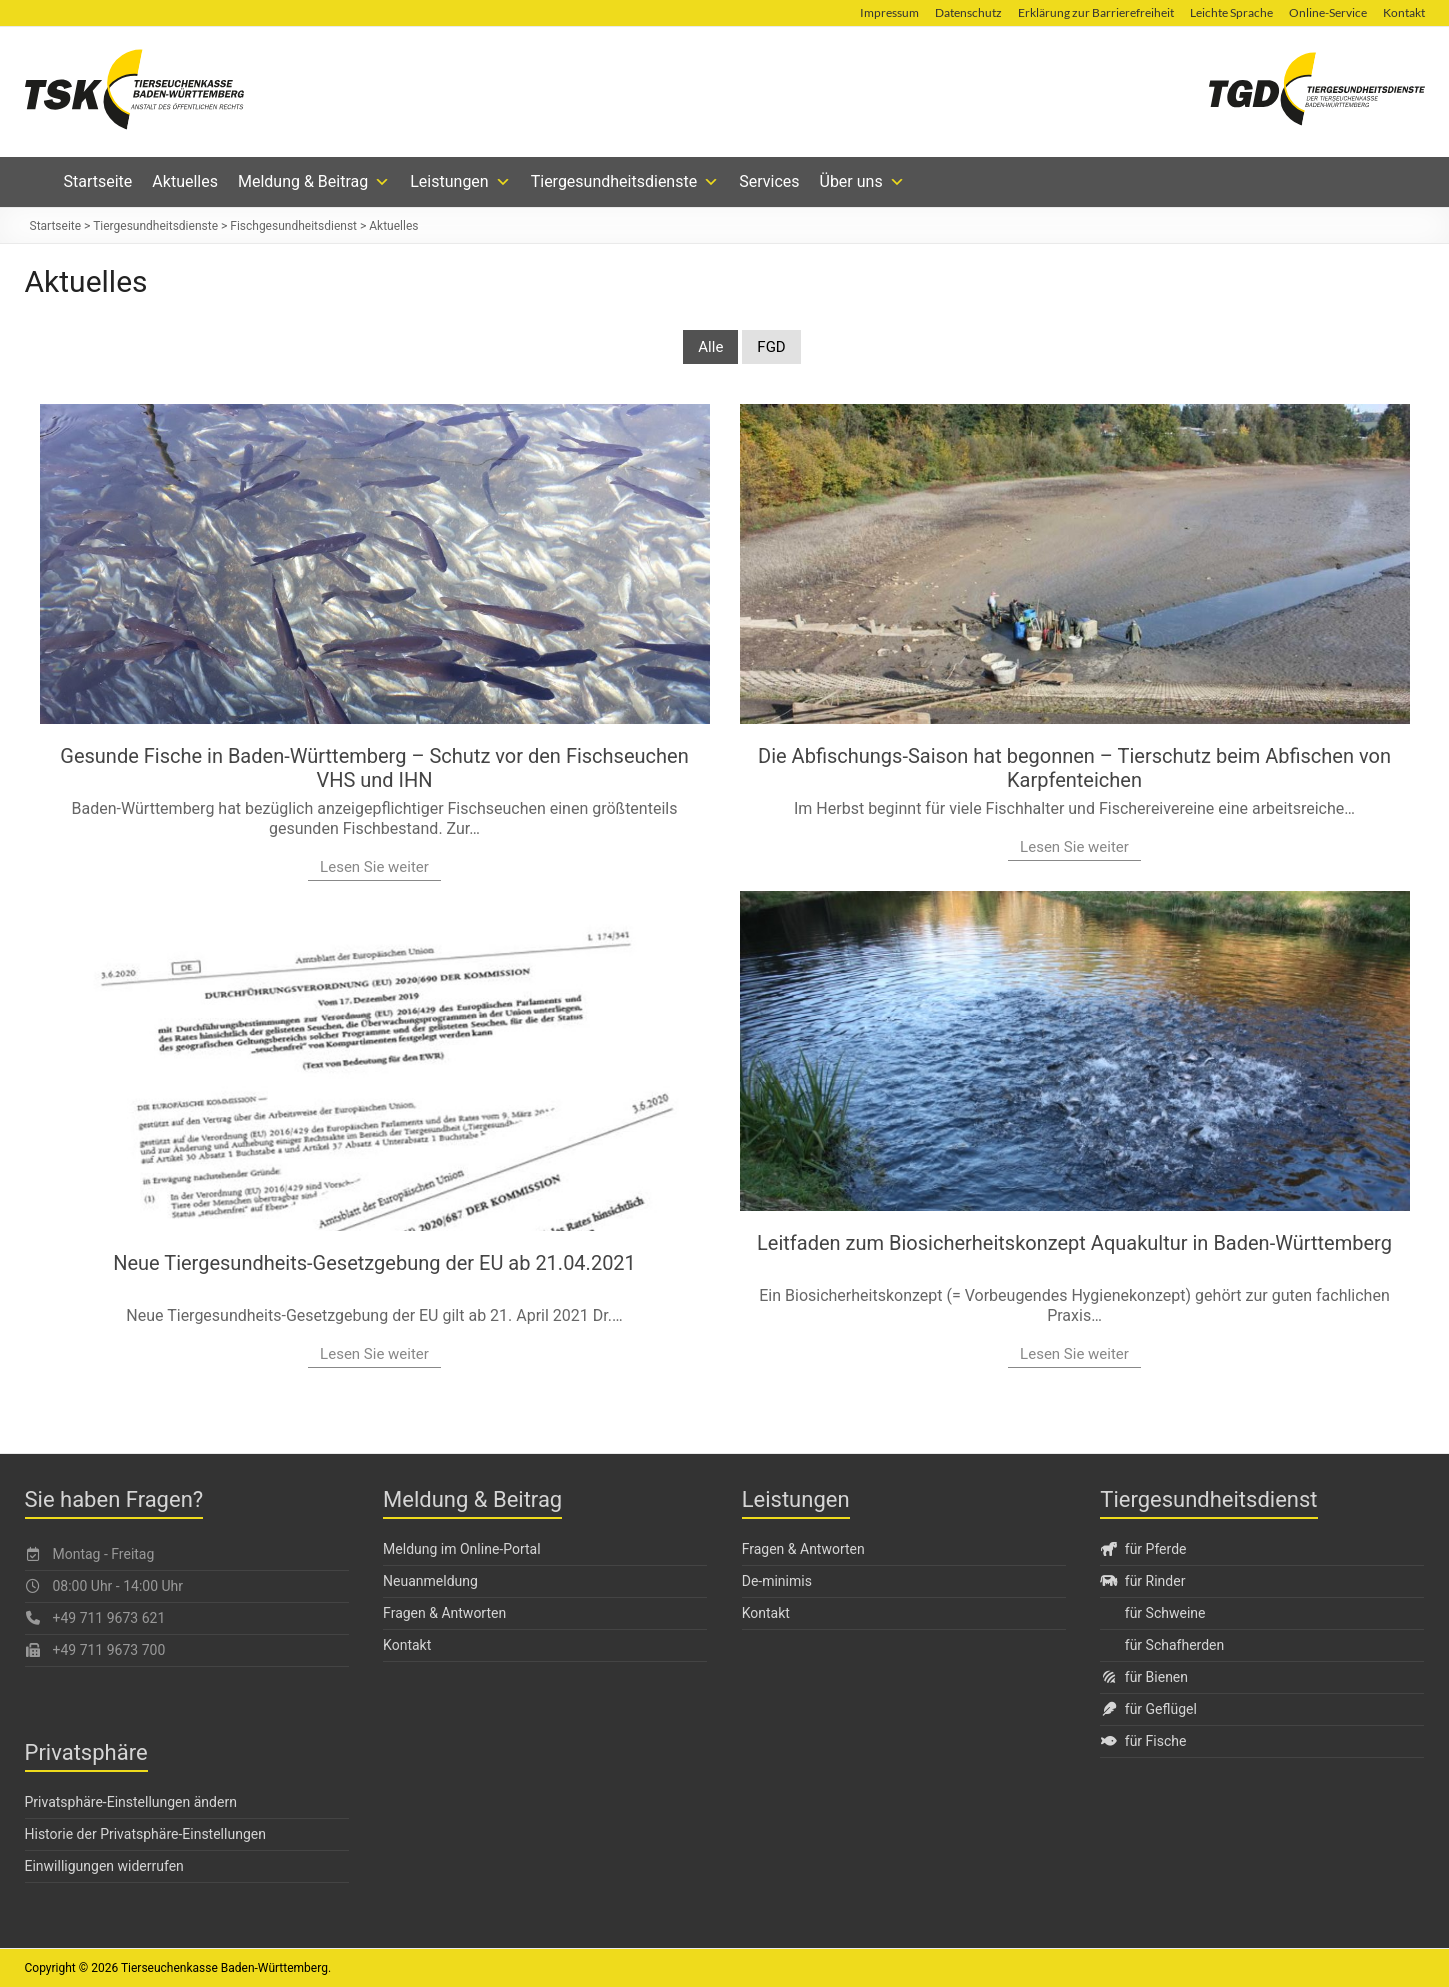  Describe the element at coordinates (1231, 12) in the screenshot. I see `Leichte Sprache` at that location.